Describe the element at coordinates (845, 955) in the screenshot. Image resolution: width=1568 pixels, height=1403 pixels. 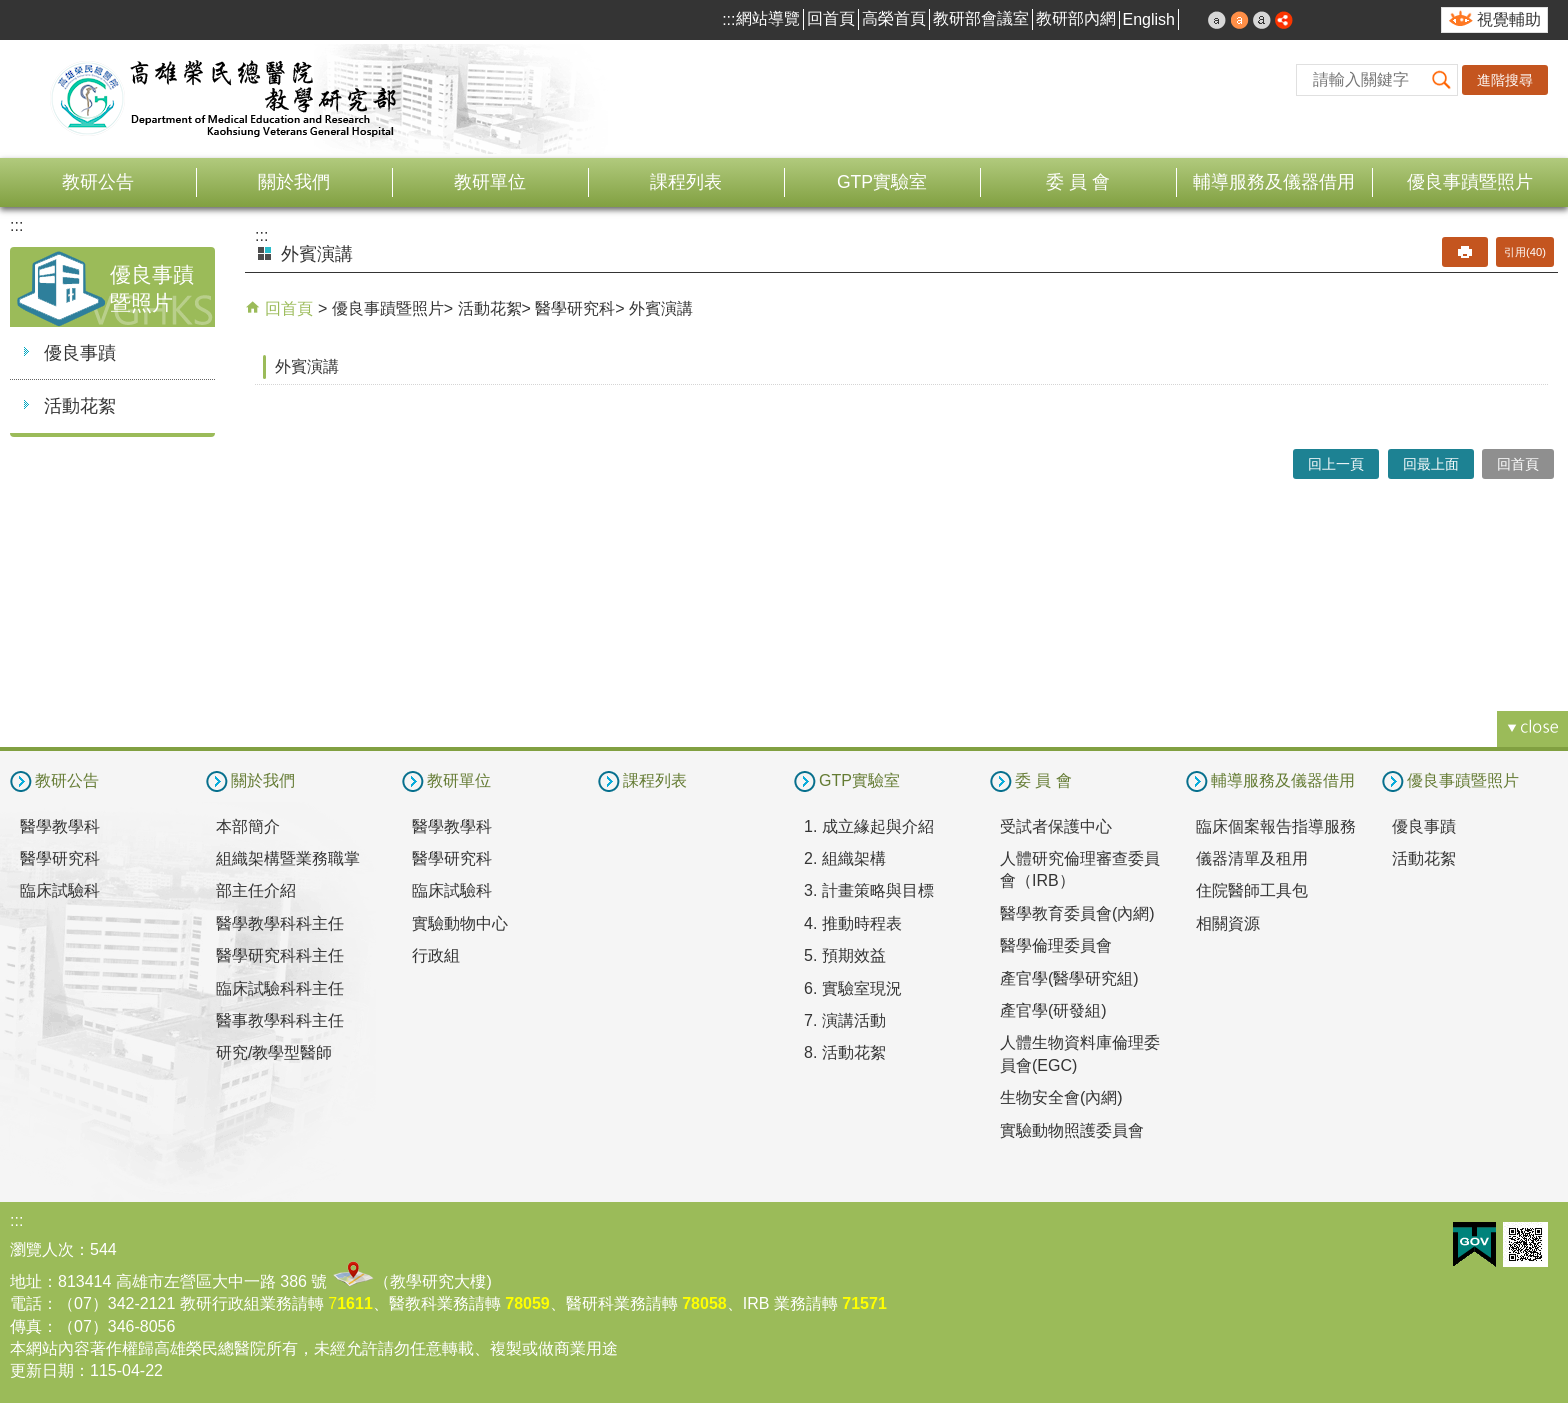
I see `5. 預期效益` at that location.